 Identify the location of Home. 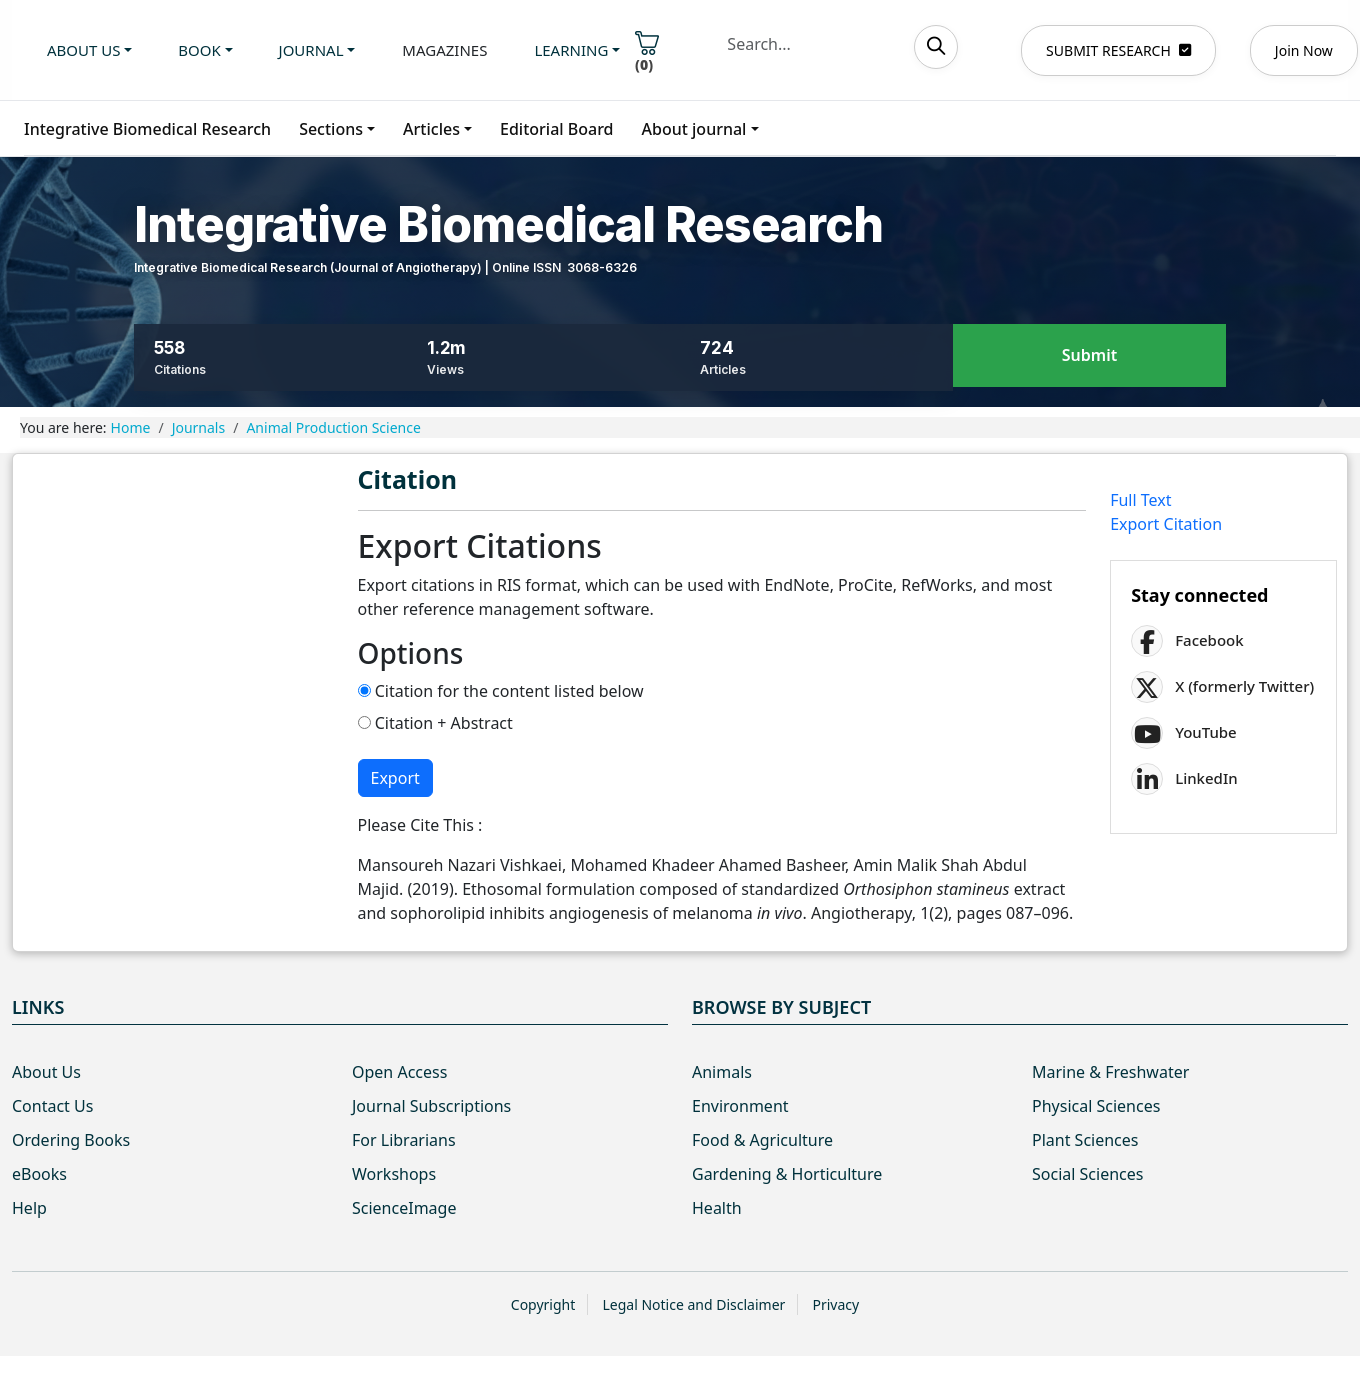
(131, 427).